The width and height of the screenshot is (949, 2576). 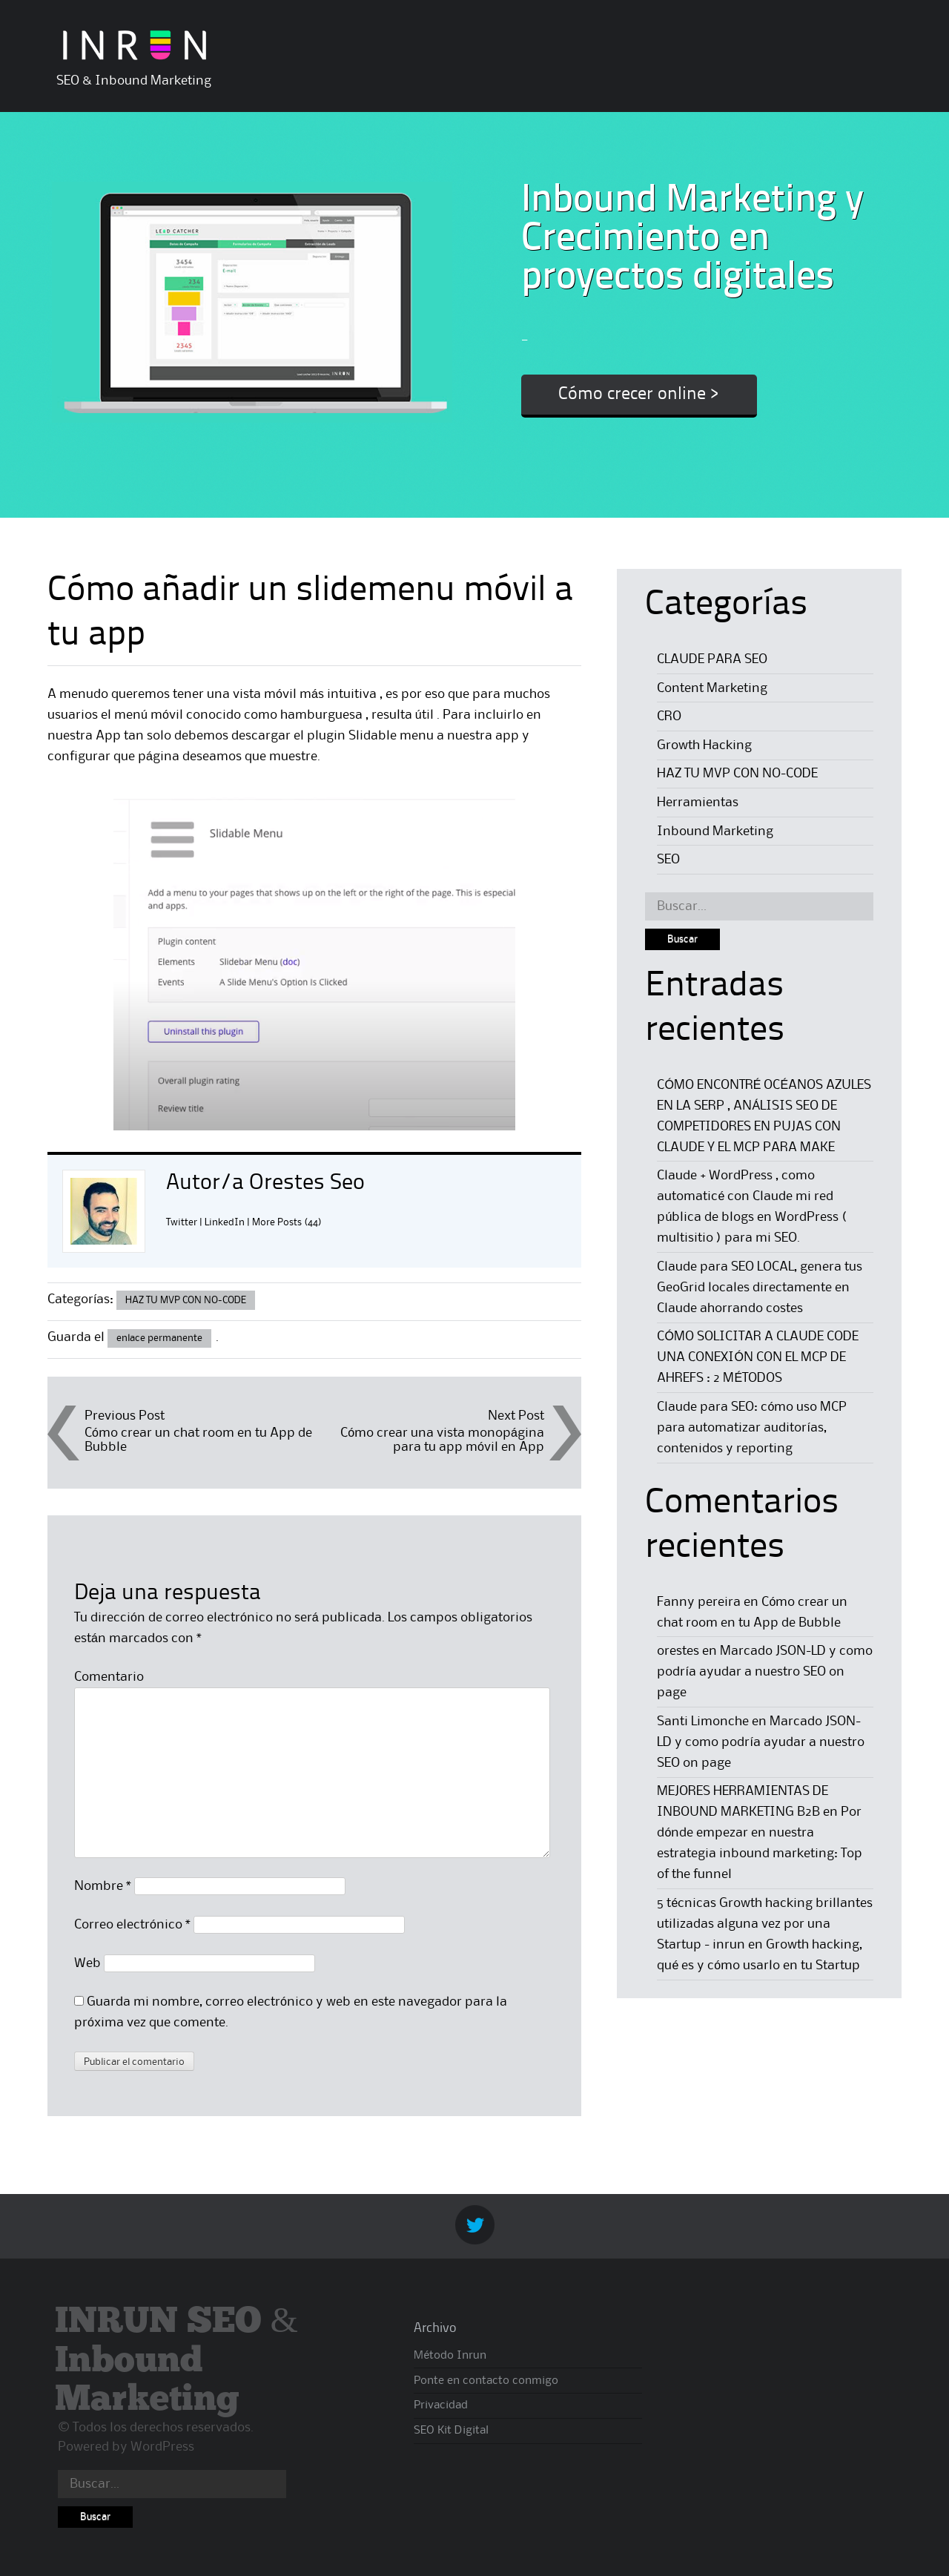 I want to click on Método Inrun, so click(x=450, y=2356).